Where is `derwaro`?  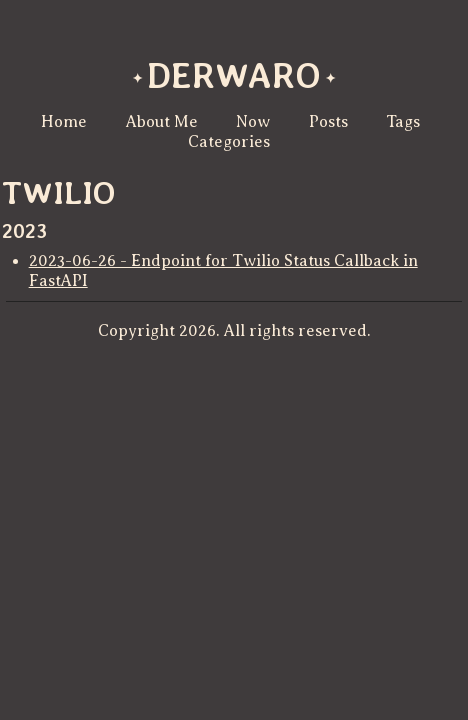
derwaro is located at coordinates (234, 75).